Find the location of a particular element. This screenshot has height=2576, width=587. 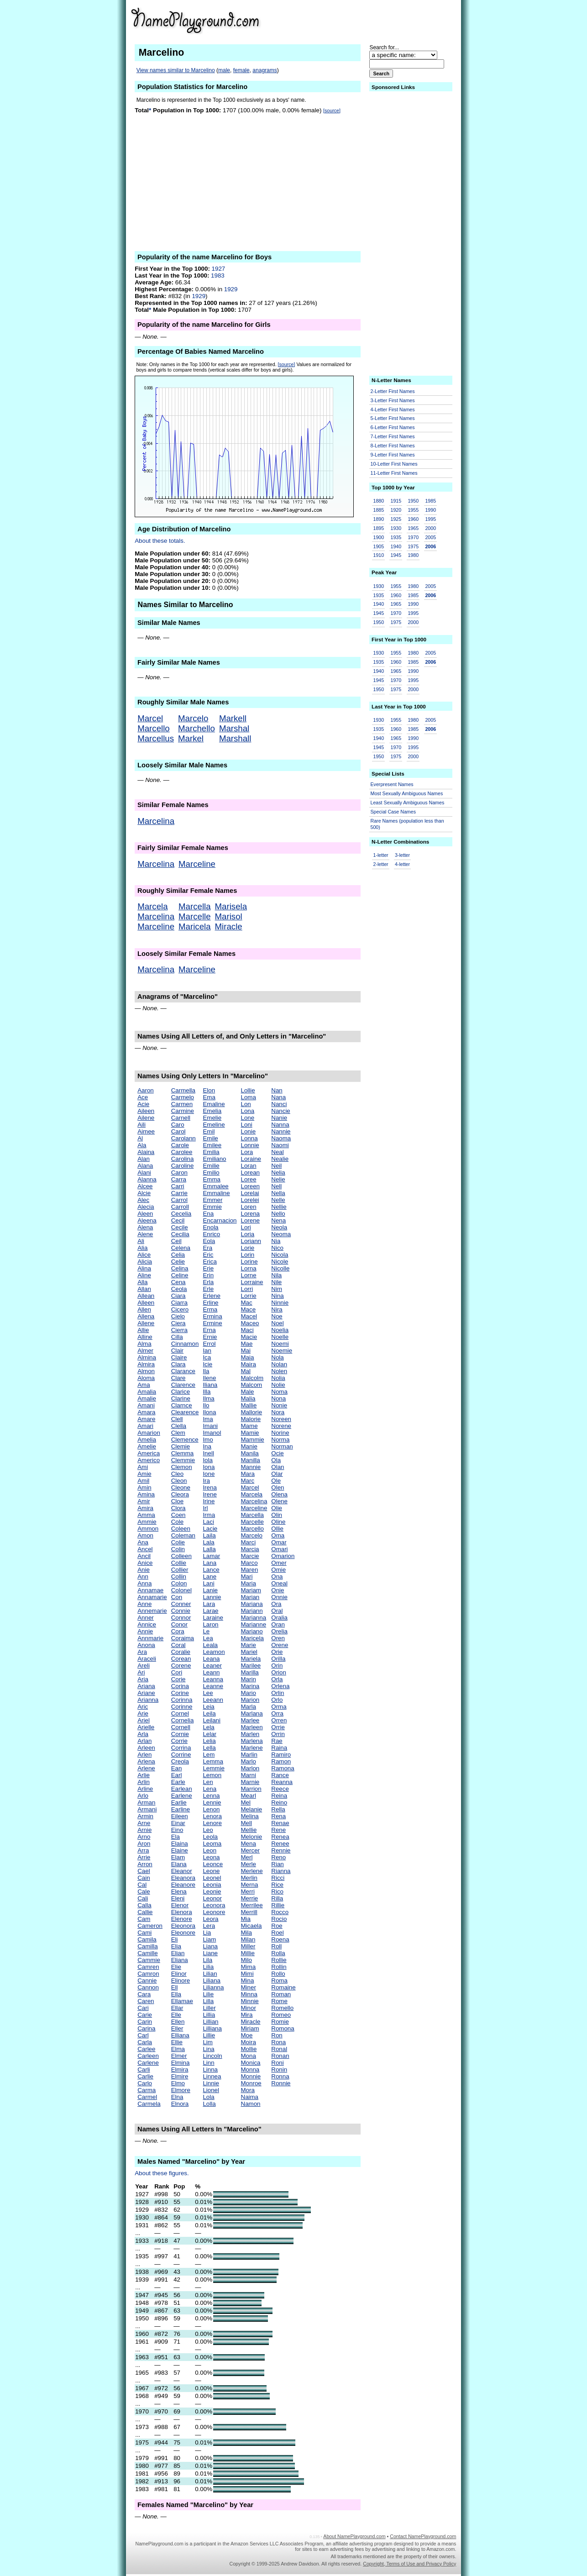

Loree is located at coordinates (249, 1179).